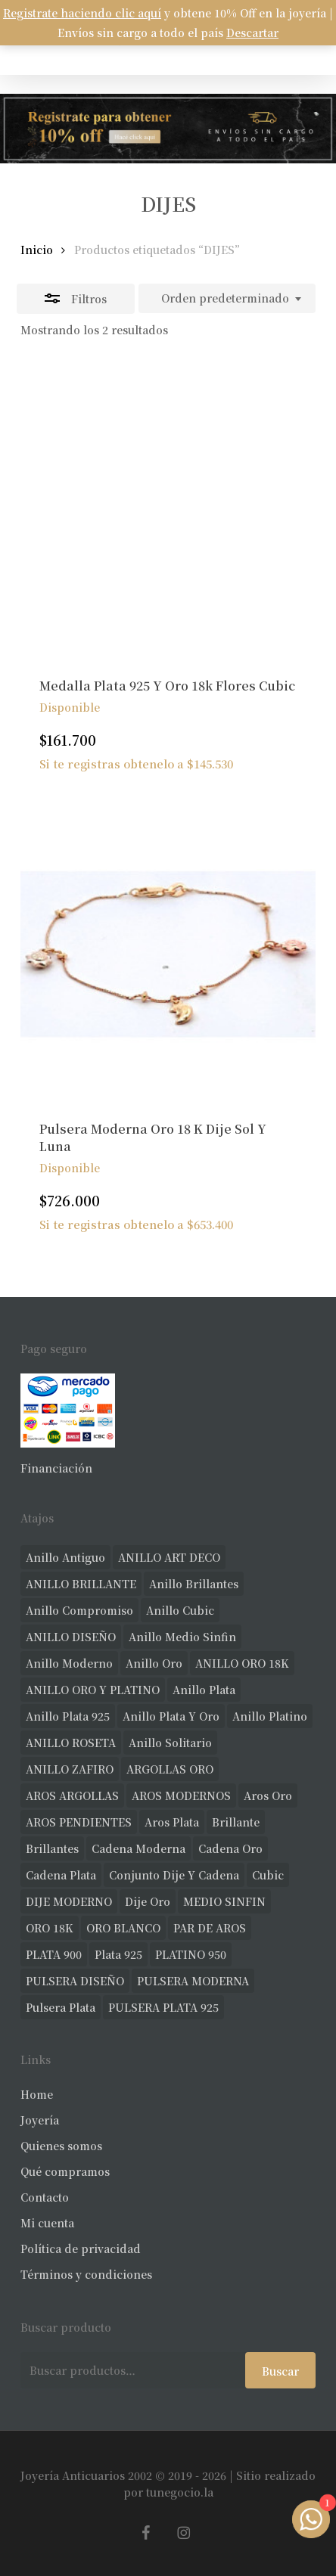 The image size is (336, 2576). I want to click on [Medalla Plata 925 Y Oro 18k Flores Cubic], so click(168, 510).